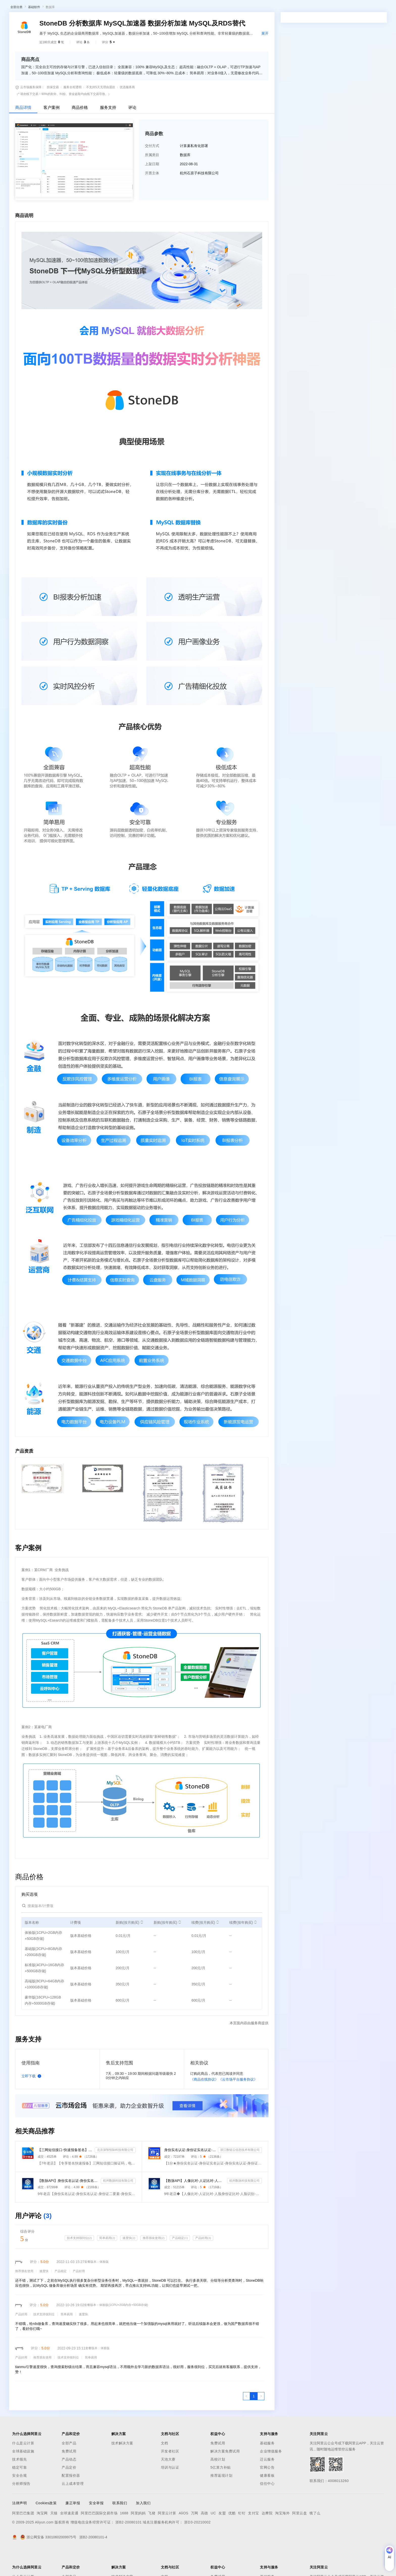 This screenshot has width=396, height=2576. Describe the element at coordinates (69, 2539) in the screenshot. I see `全球速卖通` at that location.